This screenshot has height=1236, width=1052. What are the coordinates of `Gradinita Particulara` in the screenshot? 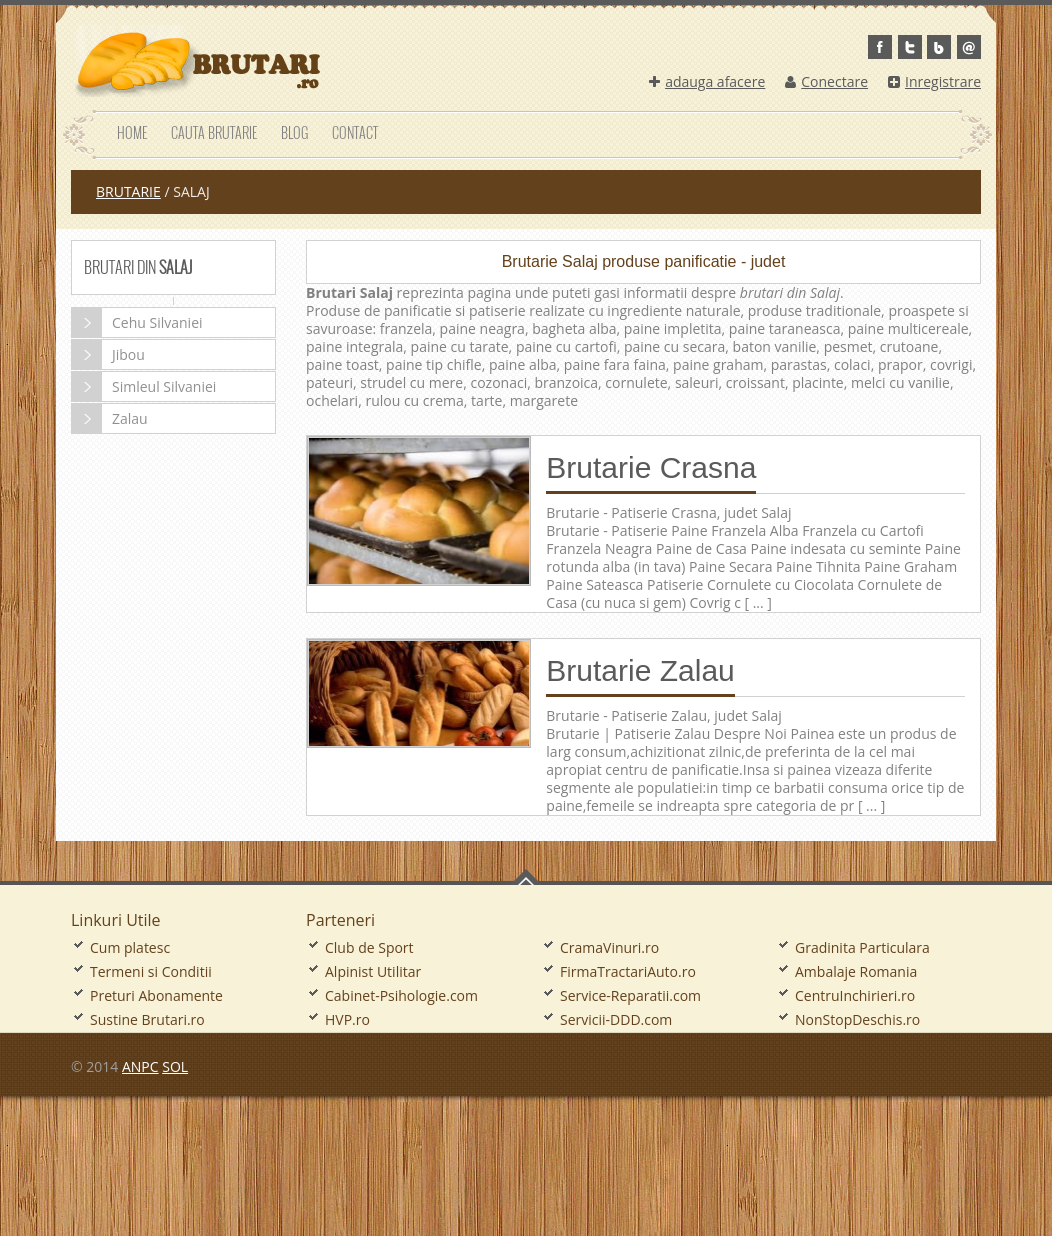 It's located at (862, 947).